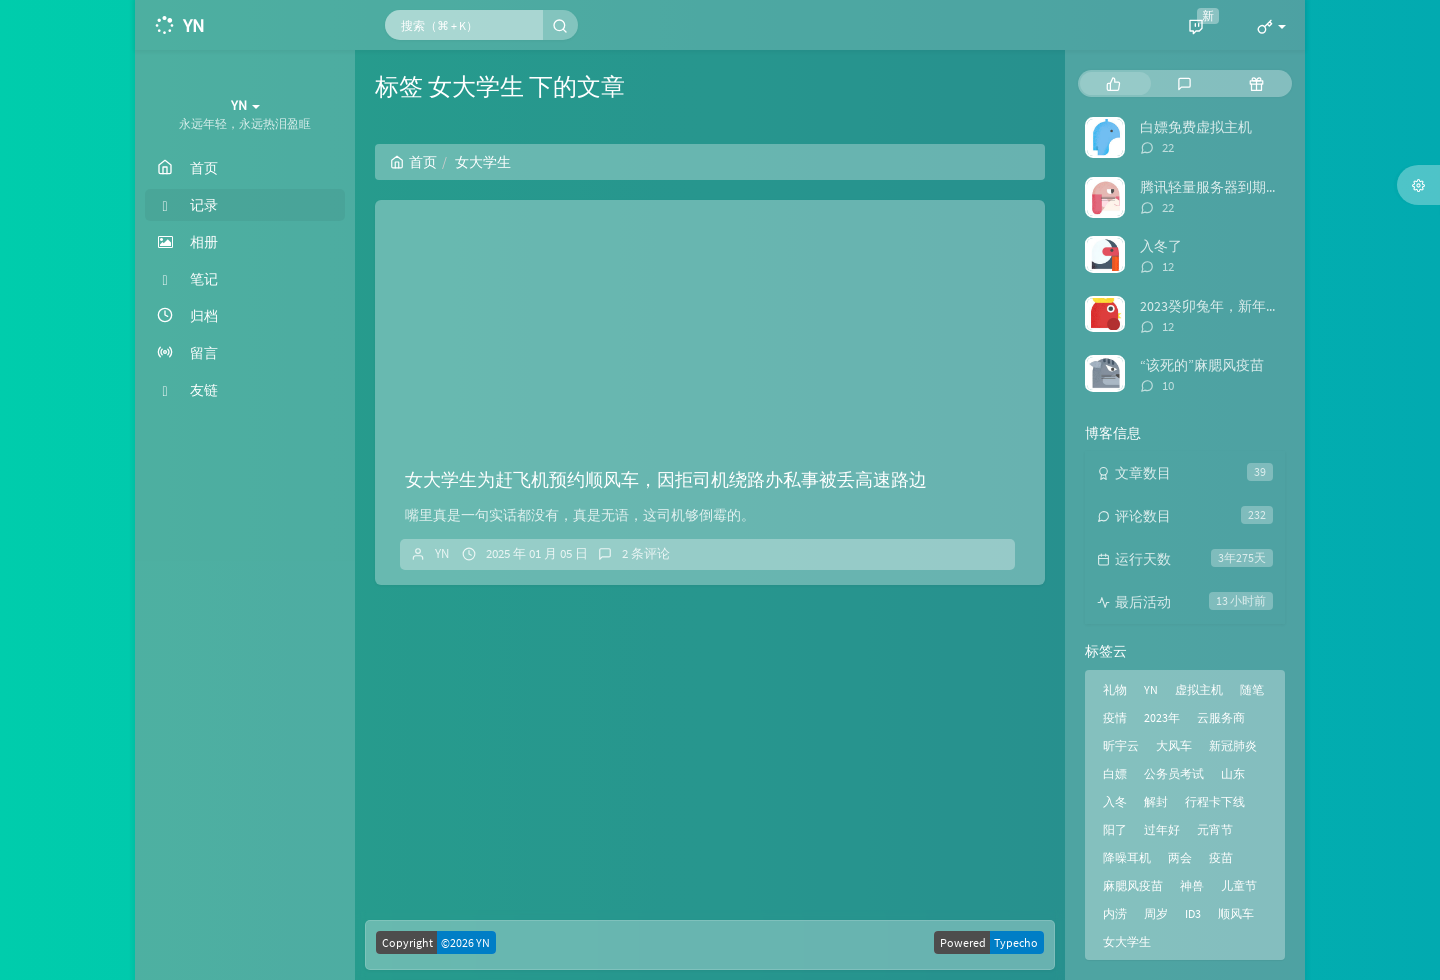 The image size is (1440, 980). What do you see at coordinates (413, 162) in the screenshot?
I see `首页` at bounding box center [413, 162].